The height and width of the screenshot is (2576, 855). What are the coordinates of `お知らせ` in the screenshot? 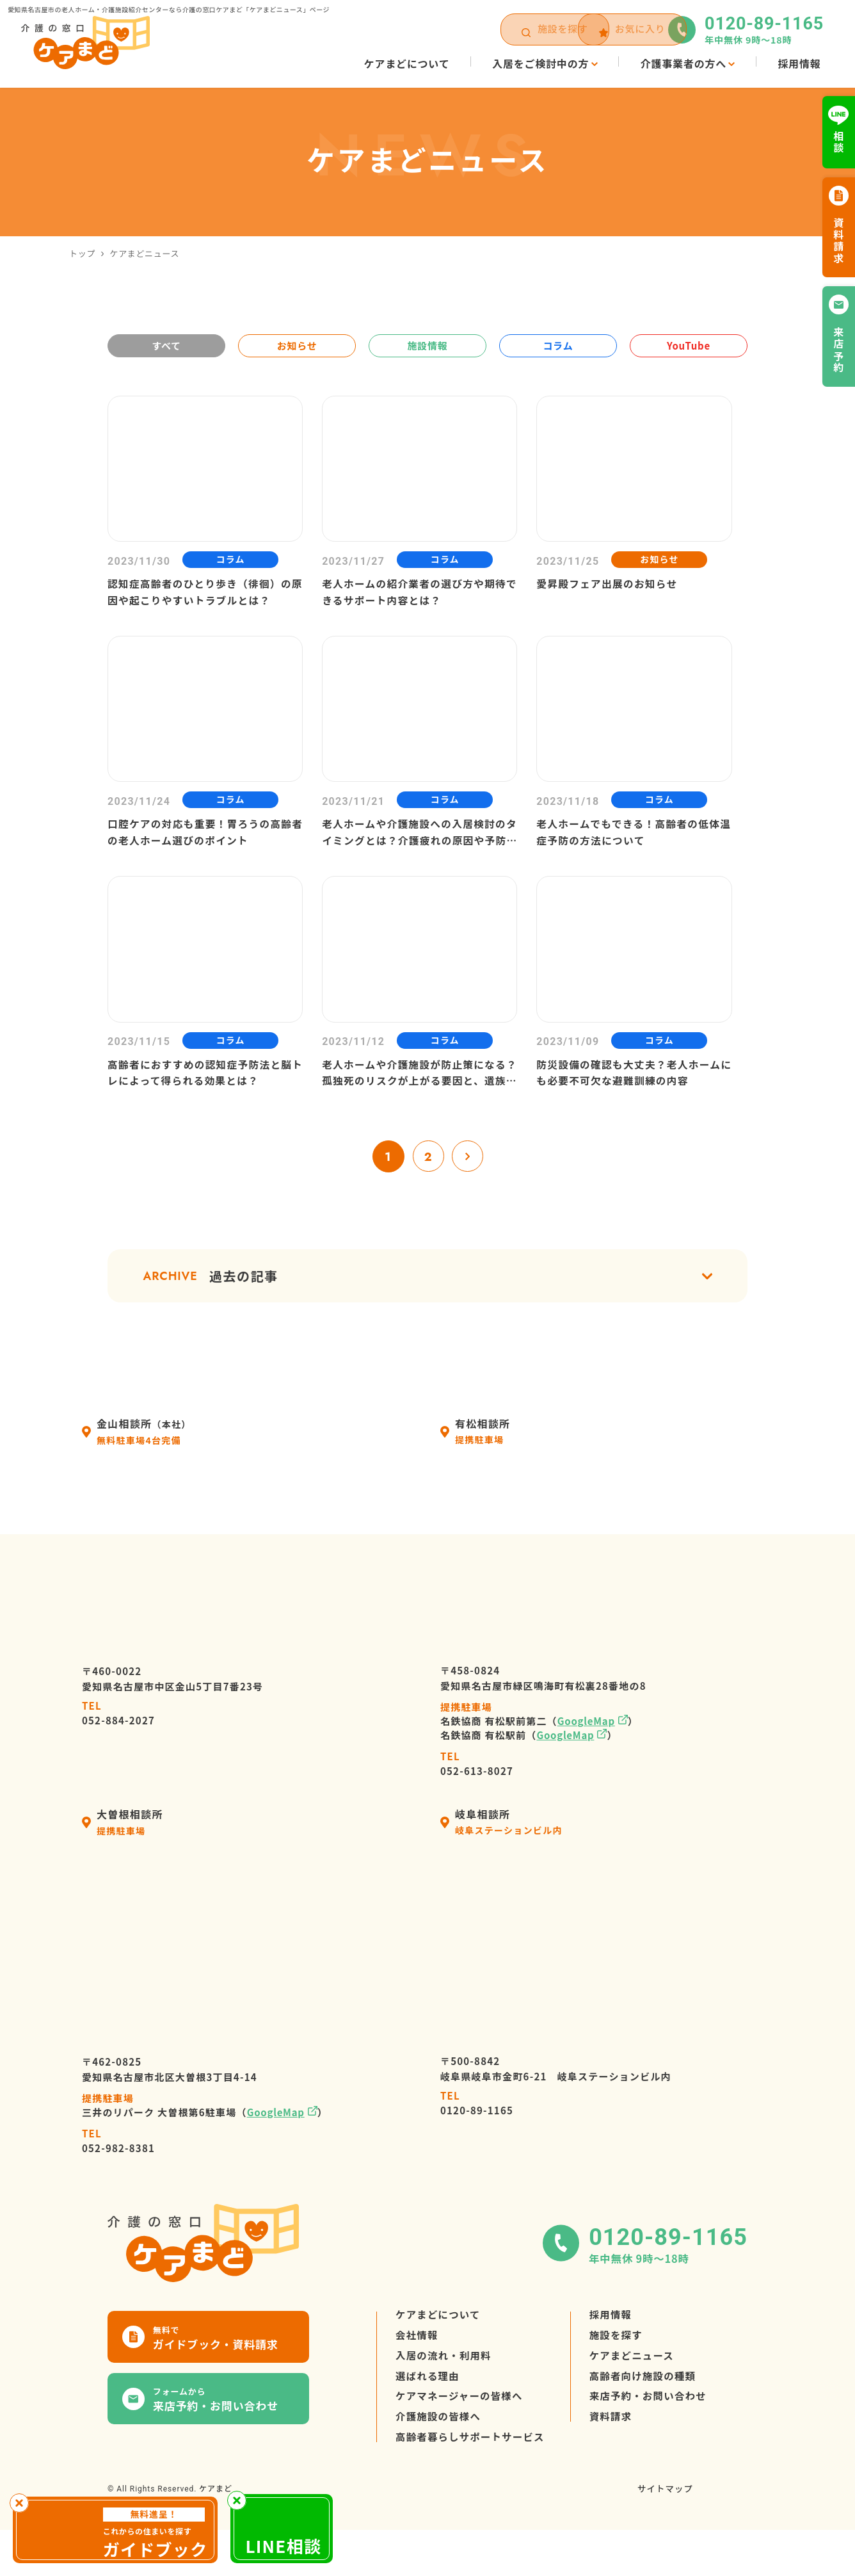 It's located at (297, 345).